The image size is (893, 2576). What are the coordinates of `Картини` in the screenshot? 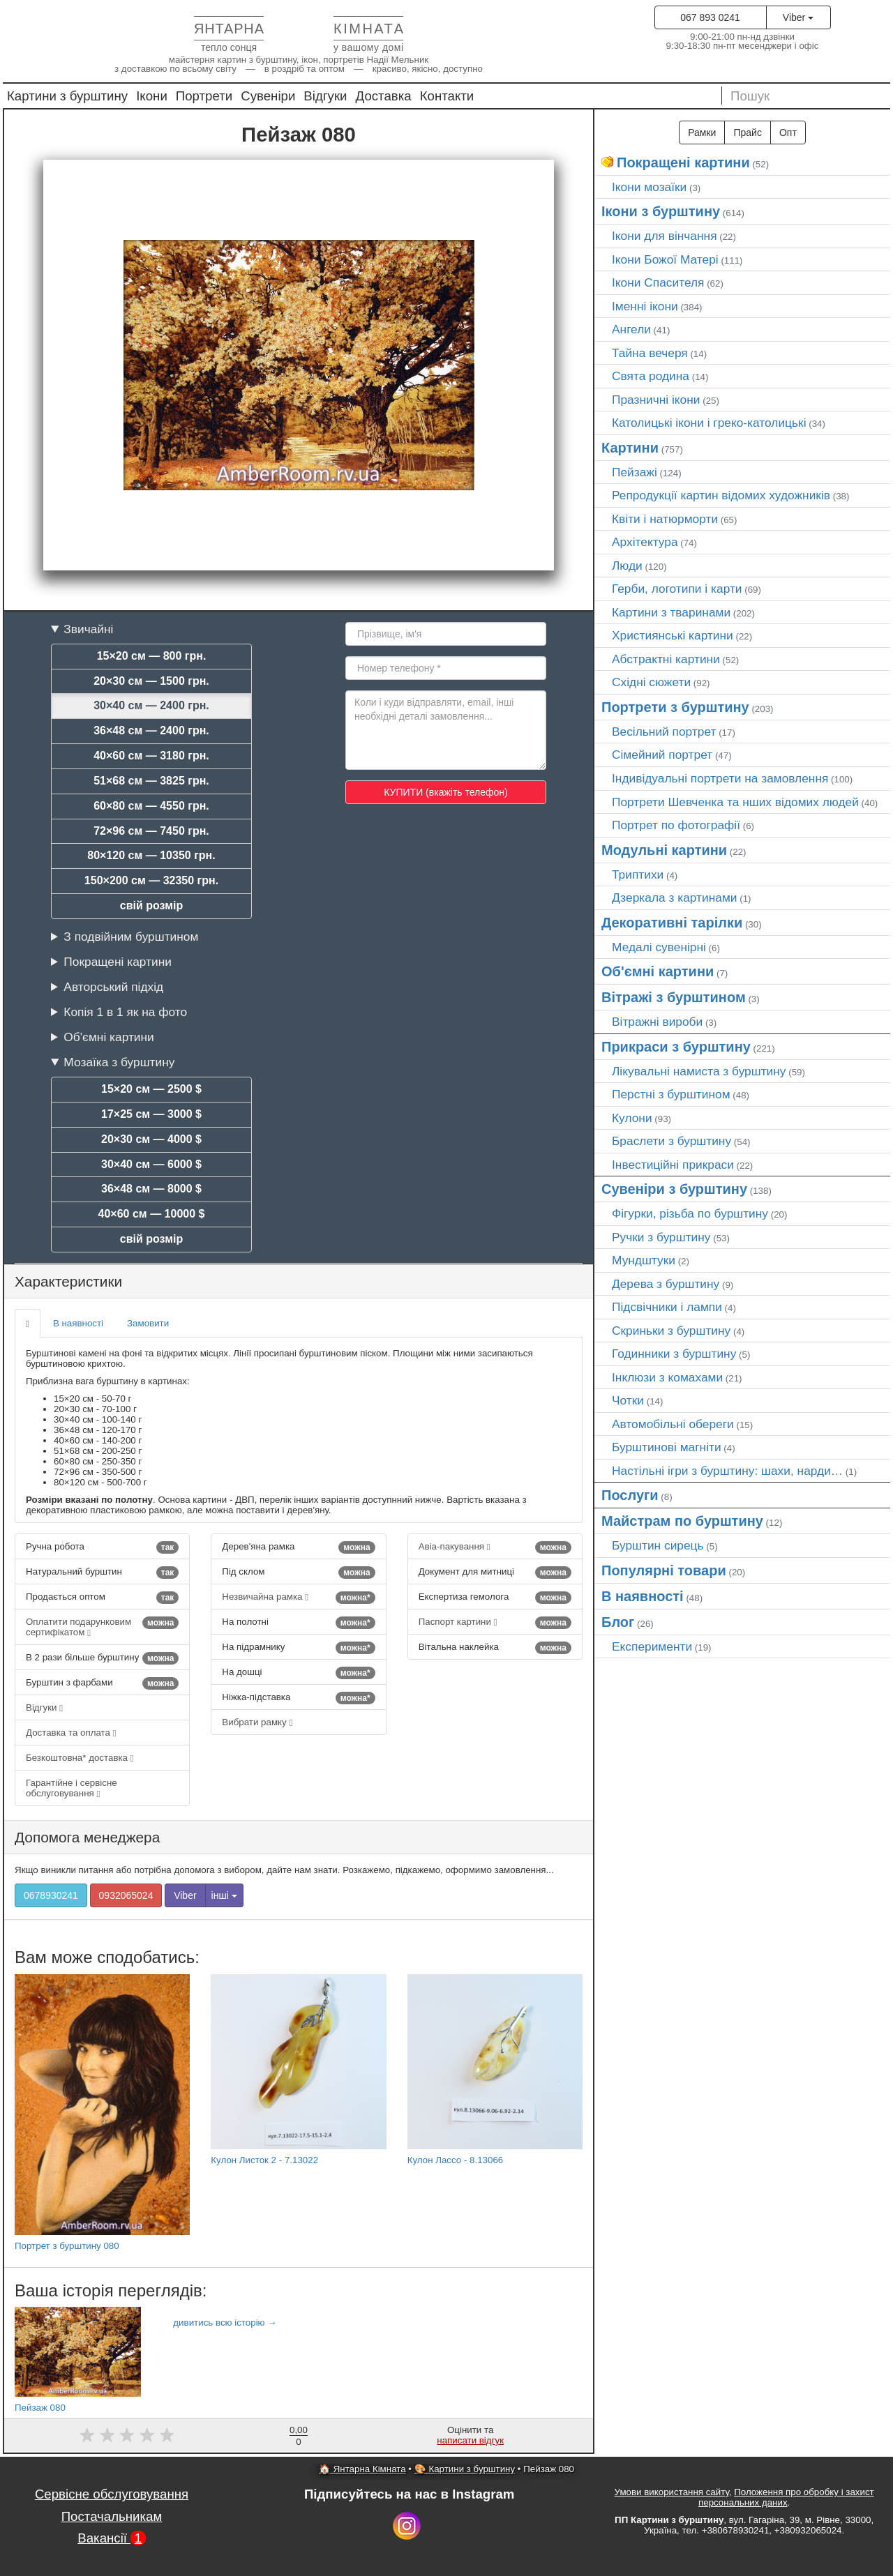 It's located at (630, 447).